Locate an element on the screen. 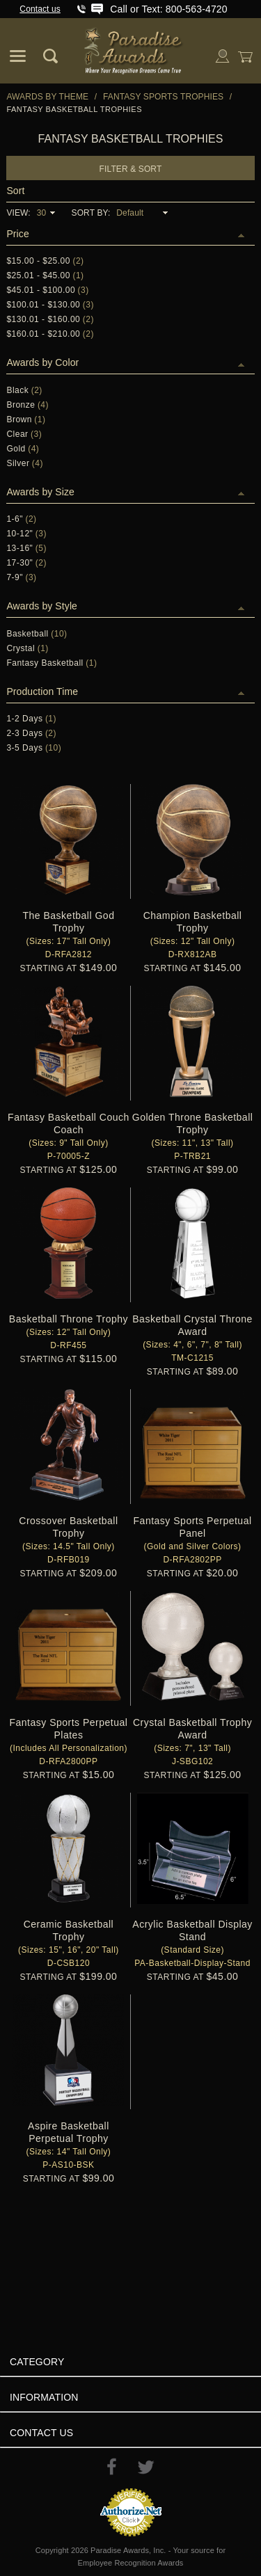  Contact us is located at coordinates (40, 9).